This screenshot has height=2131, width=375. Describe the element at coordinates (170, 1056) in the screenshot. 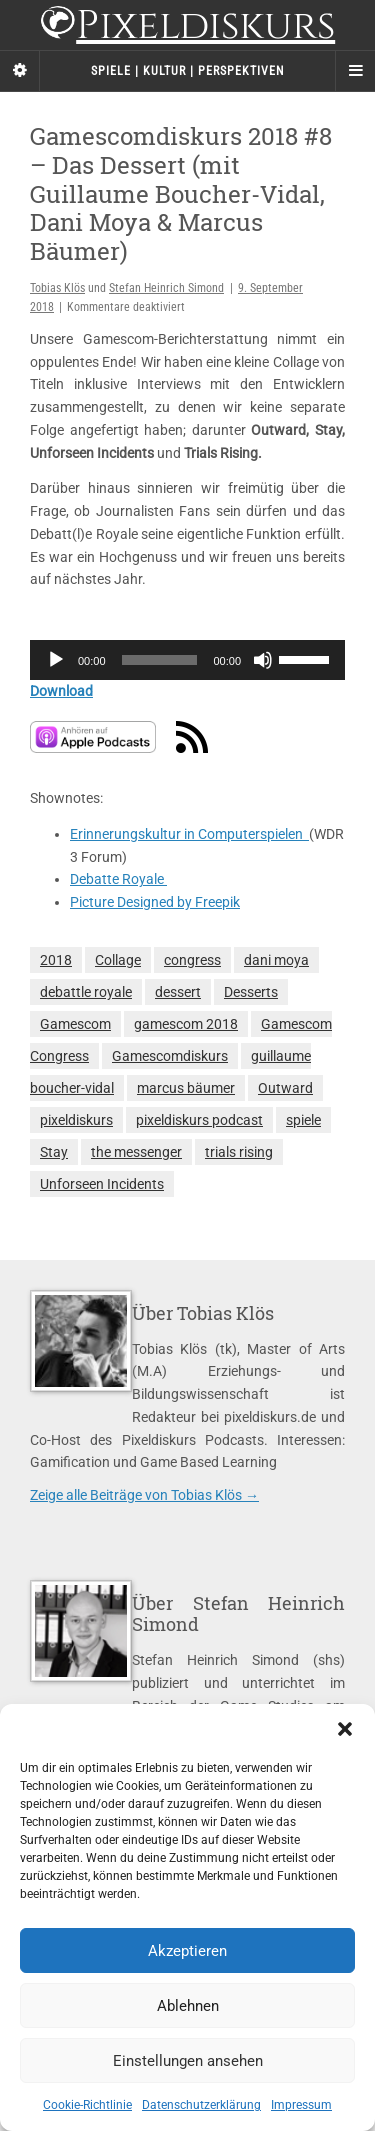

I see `Gamescomdiskurs` at that location.